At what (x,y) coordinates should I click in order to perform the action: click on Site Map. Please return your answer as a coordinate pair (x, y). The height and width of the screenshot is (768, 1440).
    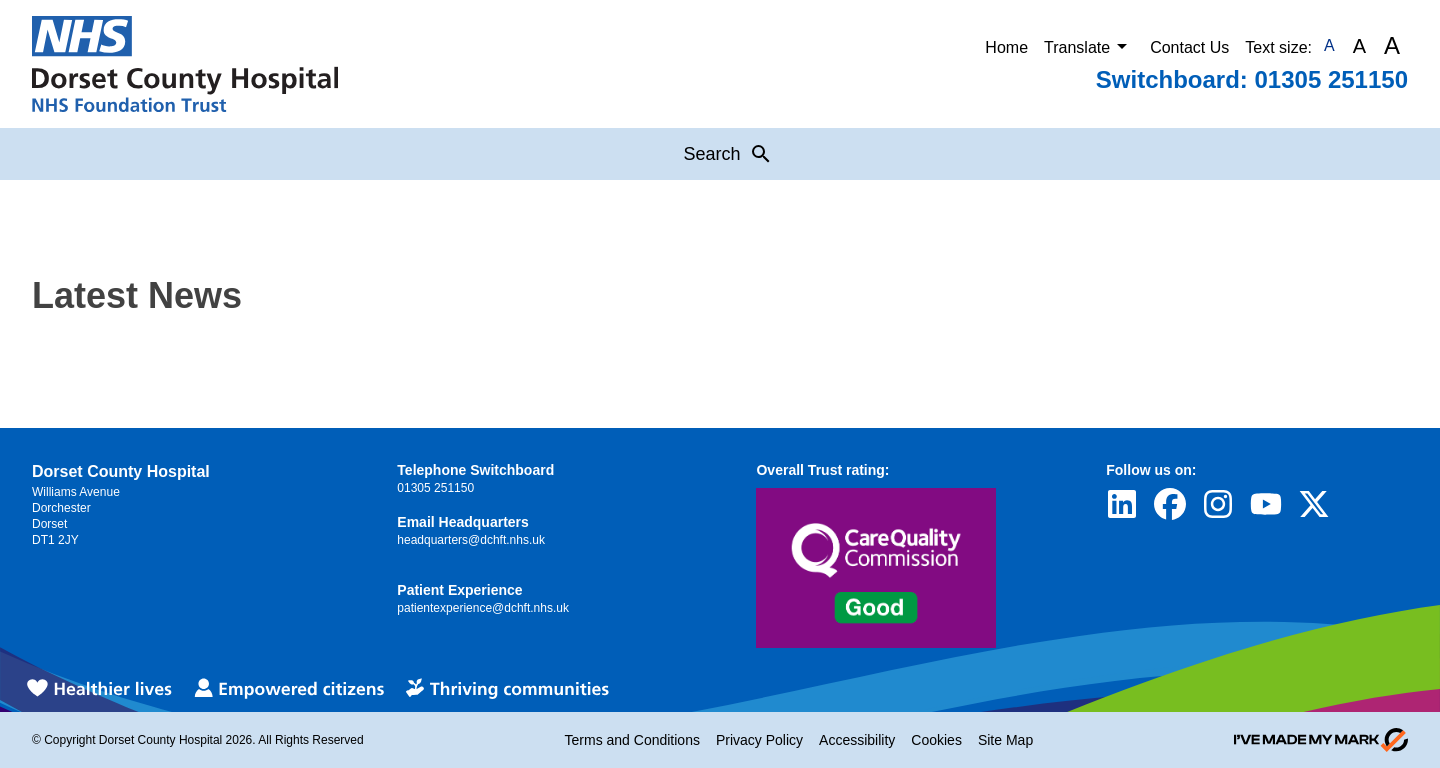
    Looking at the image, I should click on (1005, 740).